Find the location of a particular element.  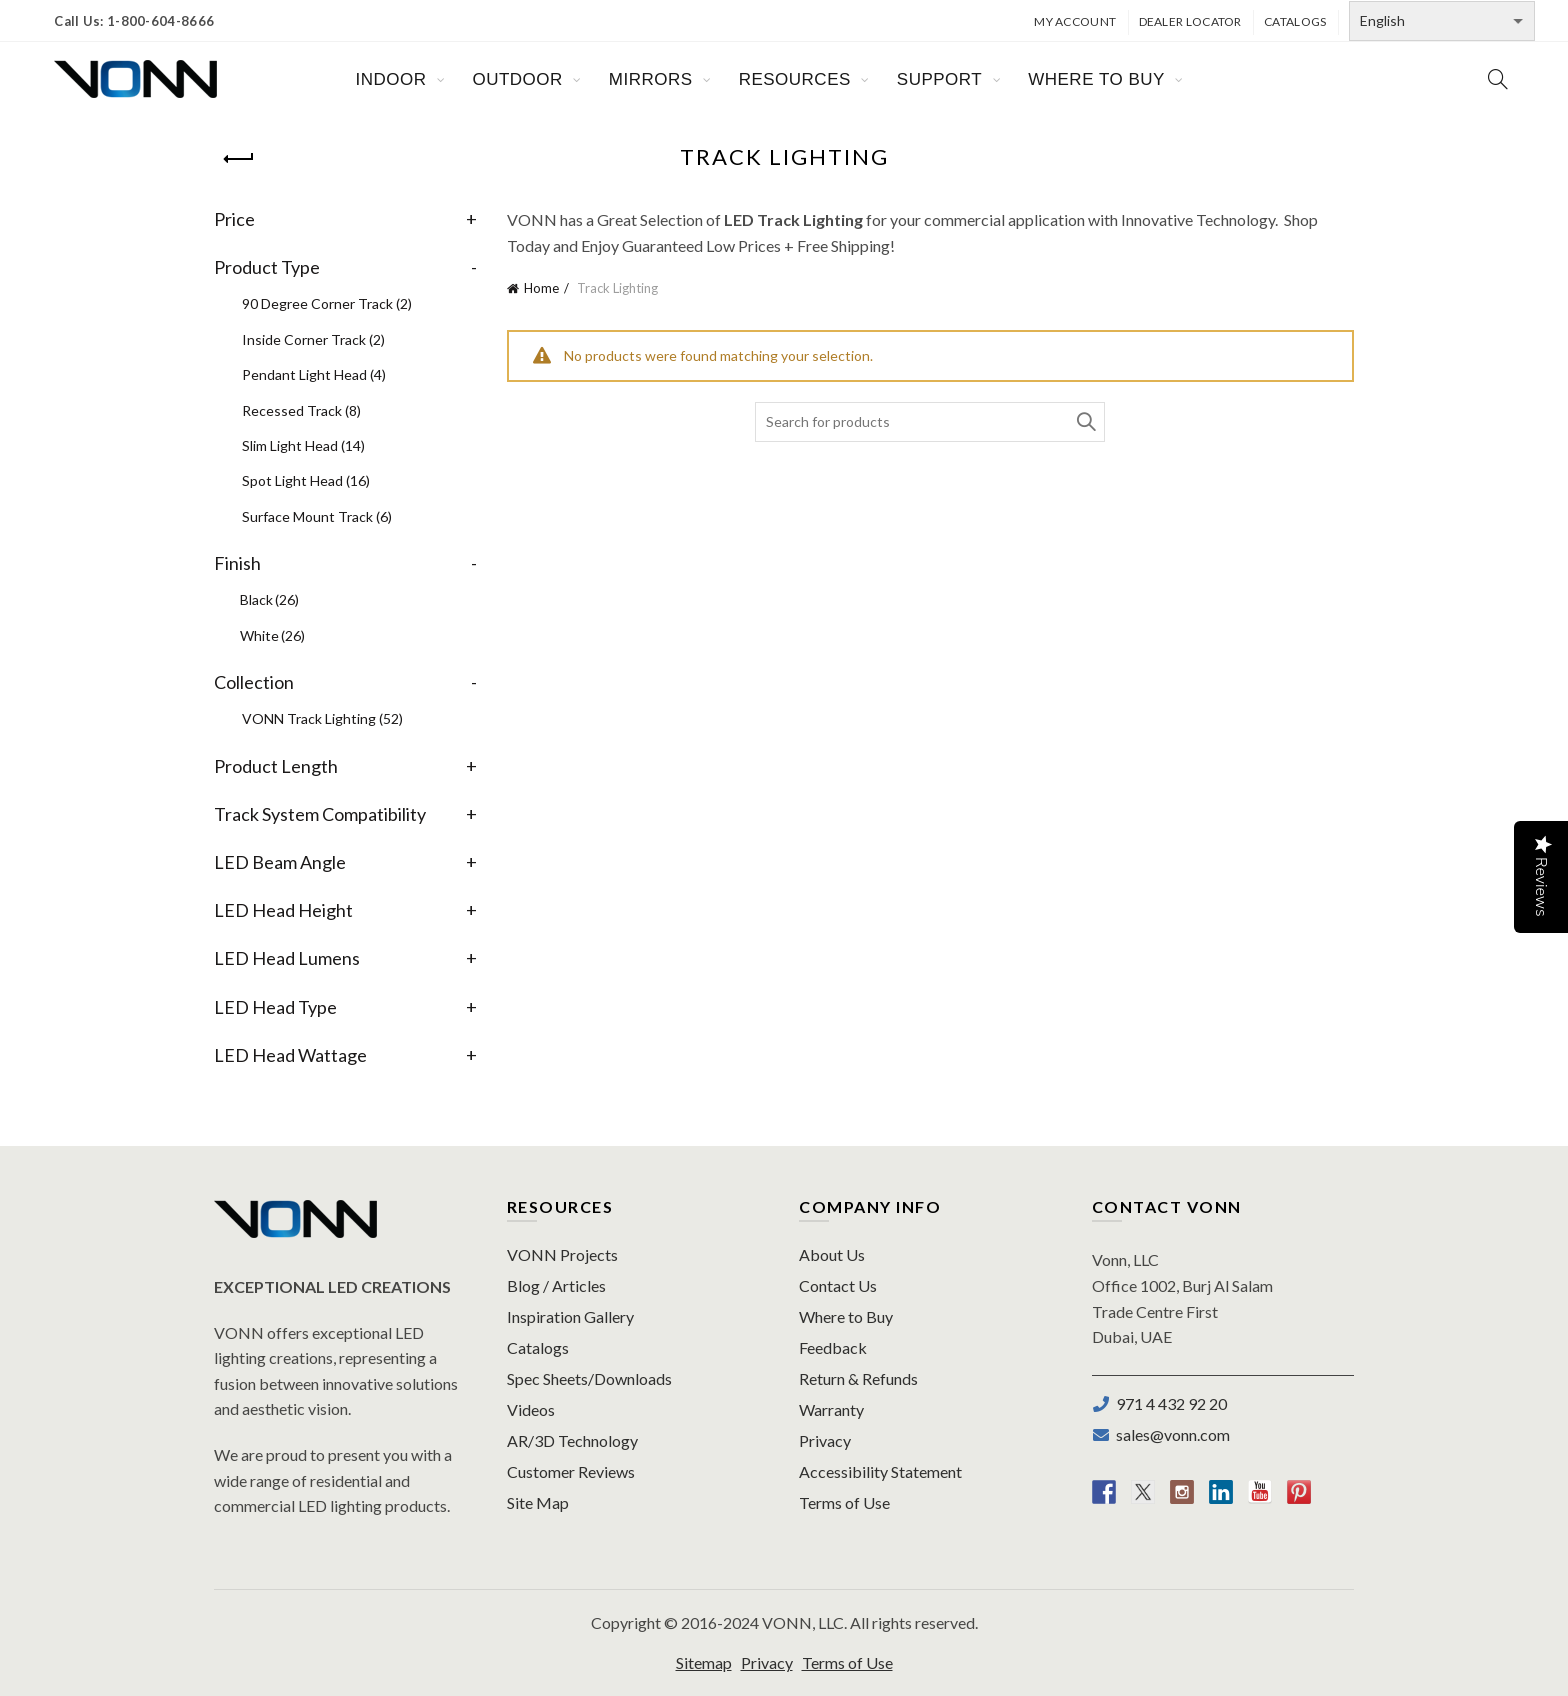

Slim Light Head is located at coordinates (303, 445).